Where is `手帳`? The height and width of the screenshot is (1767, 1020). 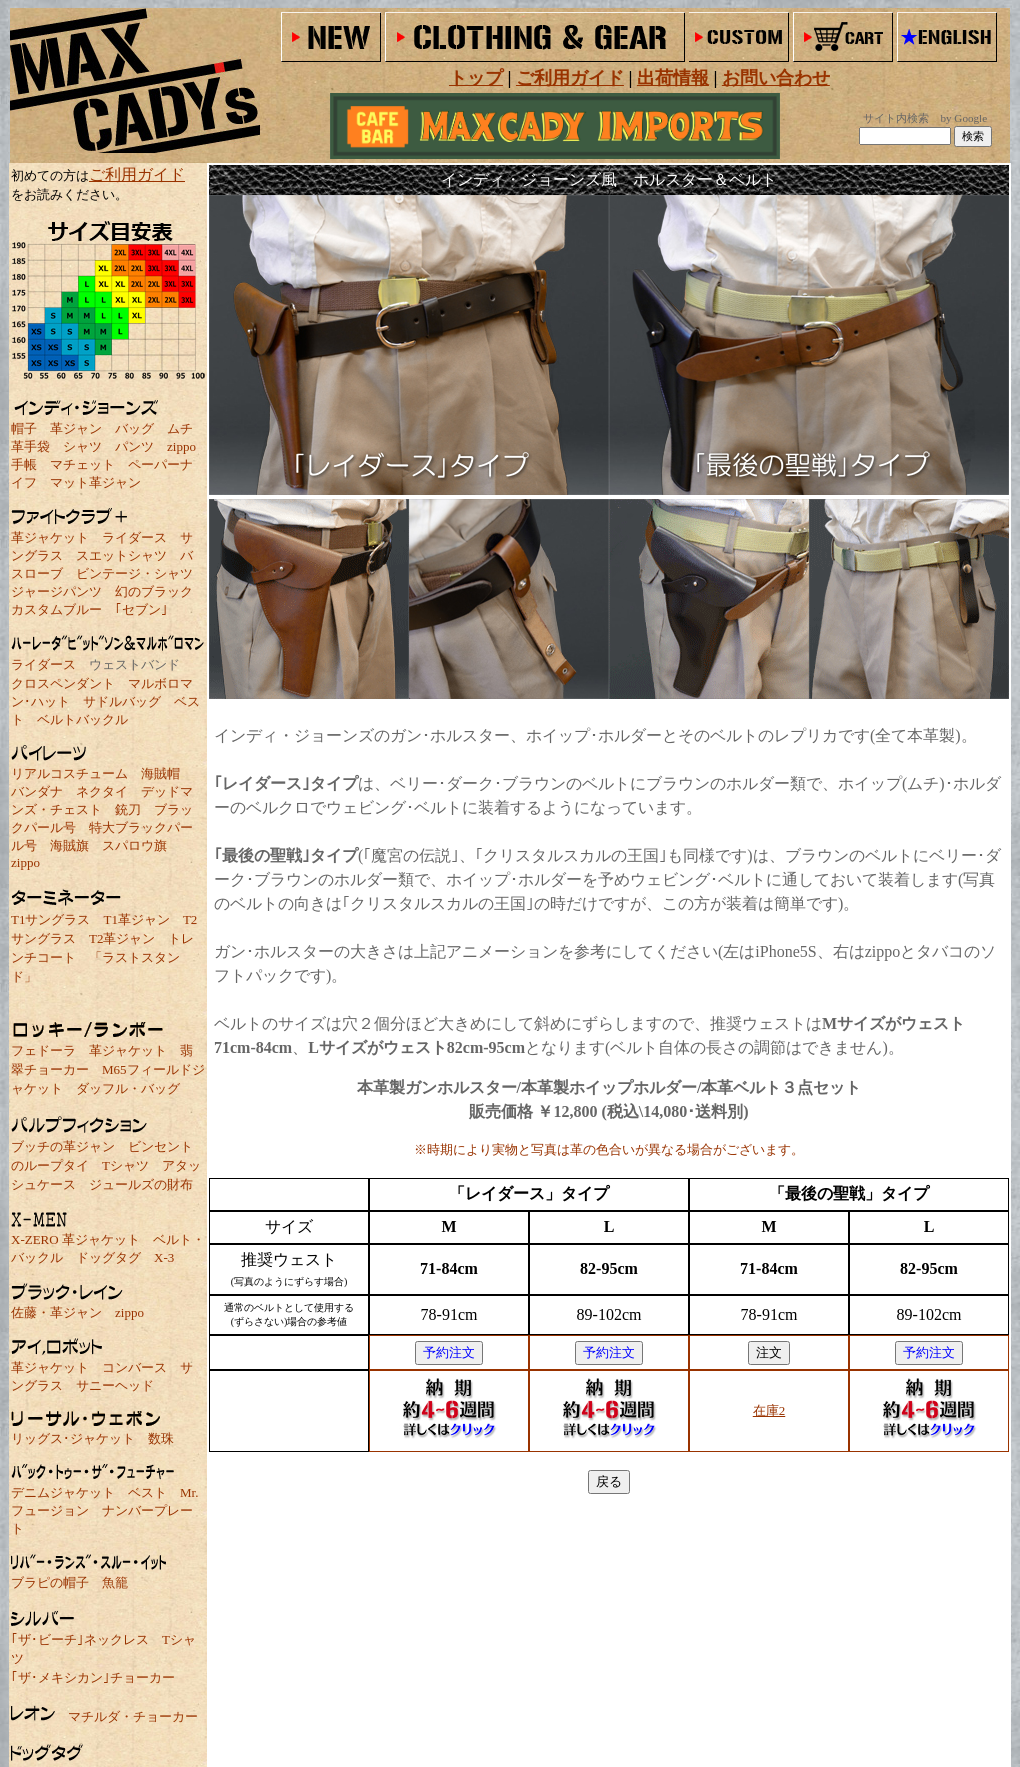
手帳 is located at coordinates (24, 464).